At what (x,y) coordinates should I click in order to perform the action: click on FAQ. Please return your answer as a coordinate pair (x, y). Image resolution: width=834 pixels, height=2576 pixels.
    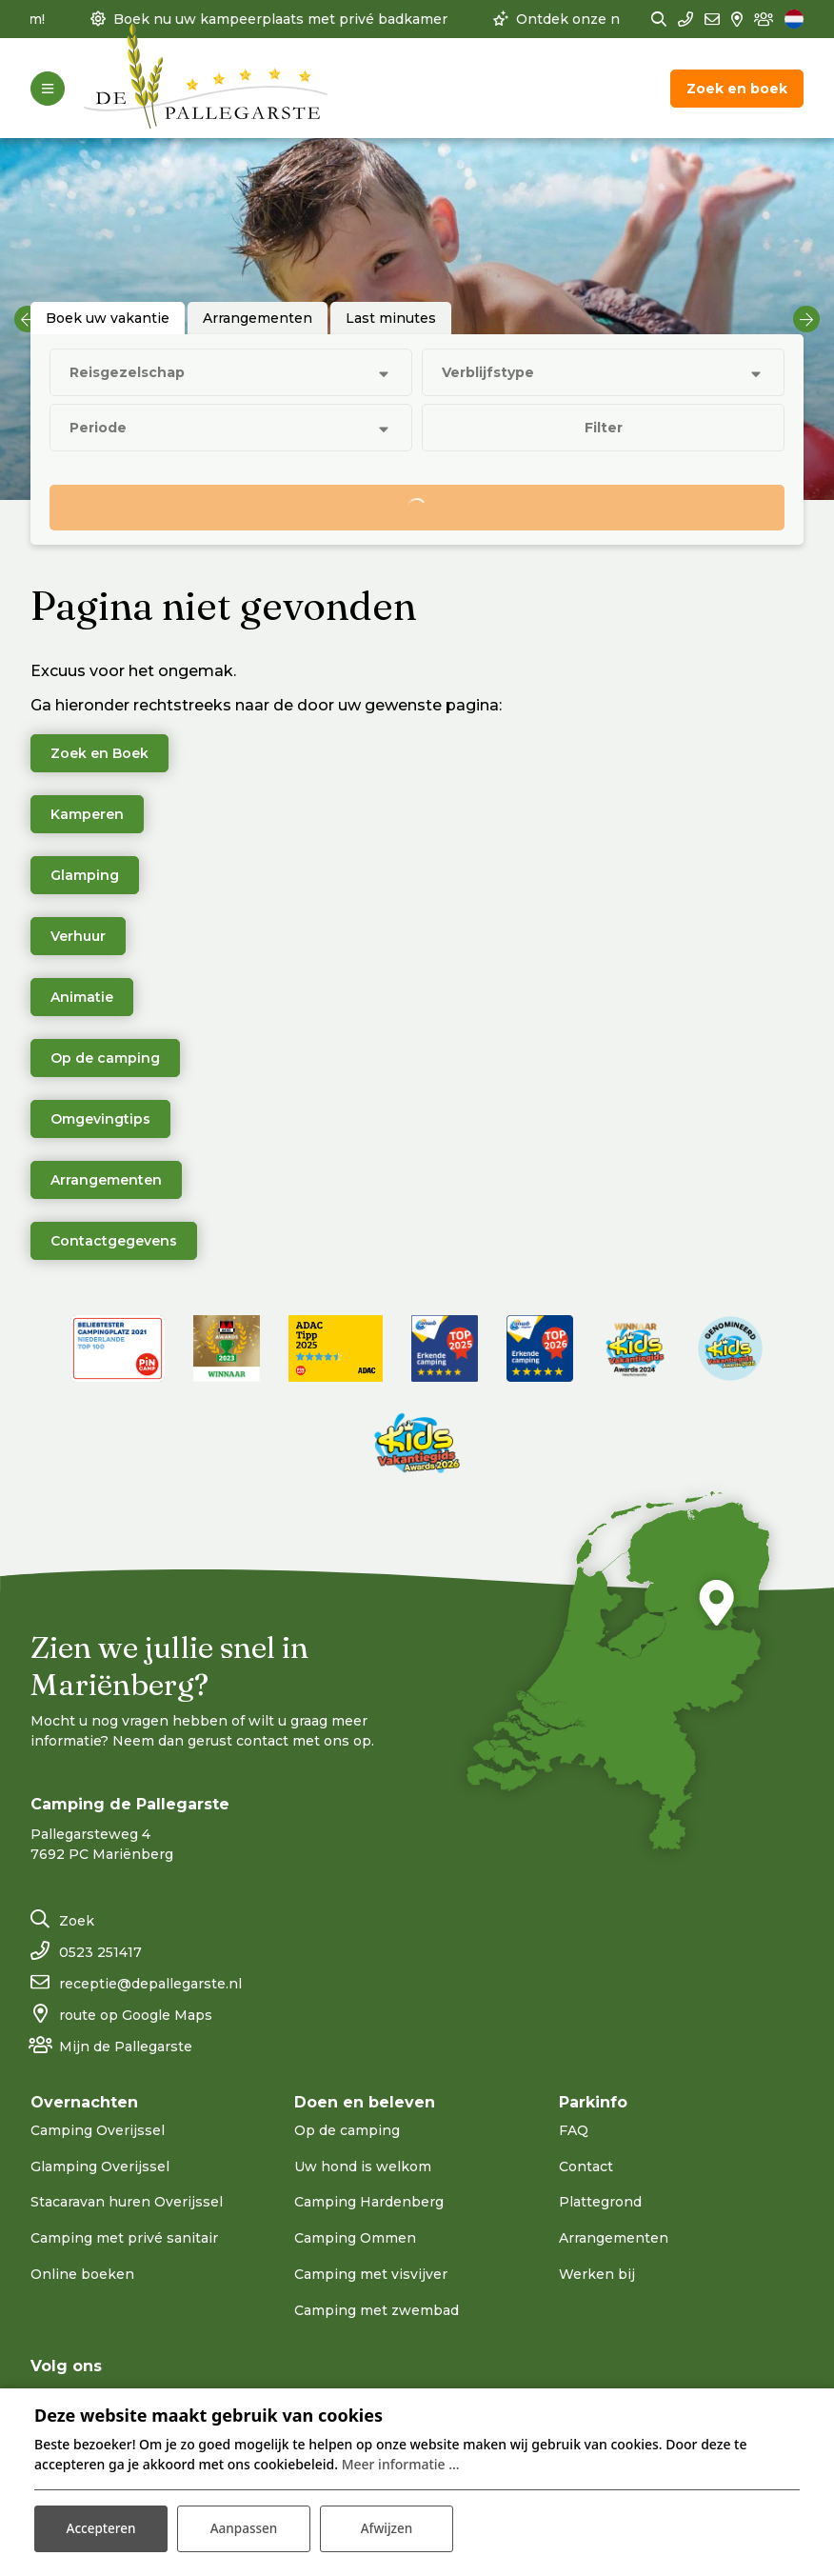
    Looking at the image, I should click on (573, 2130).